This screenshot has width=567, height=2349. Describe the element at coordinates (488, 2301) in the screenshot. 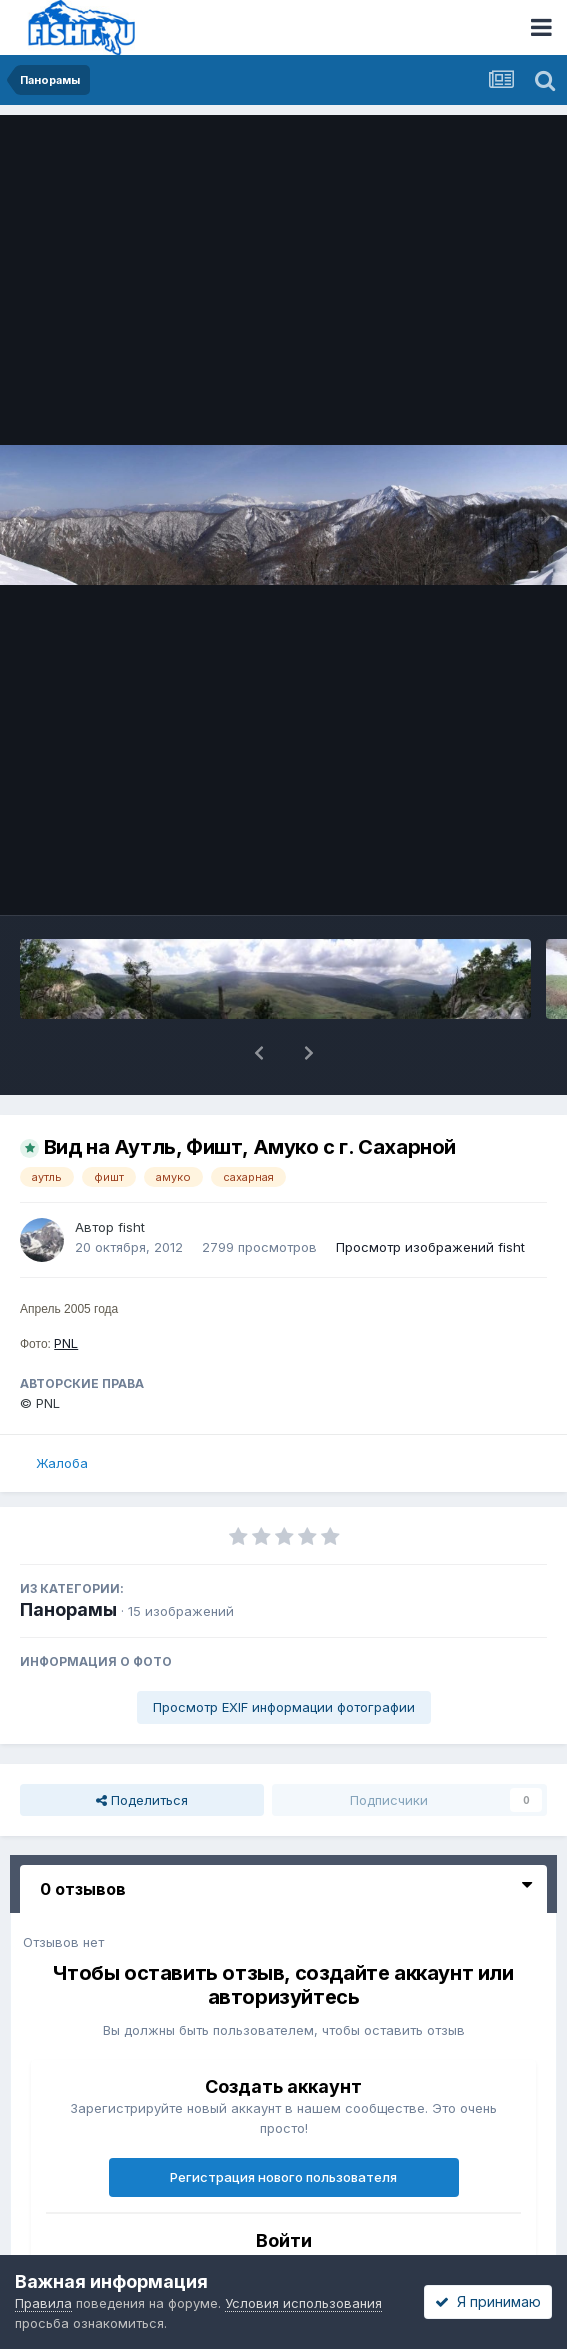

I see `Я принимаю` at that location.